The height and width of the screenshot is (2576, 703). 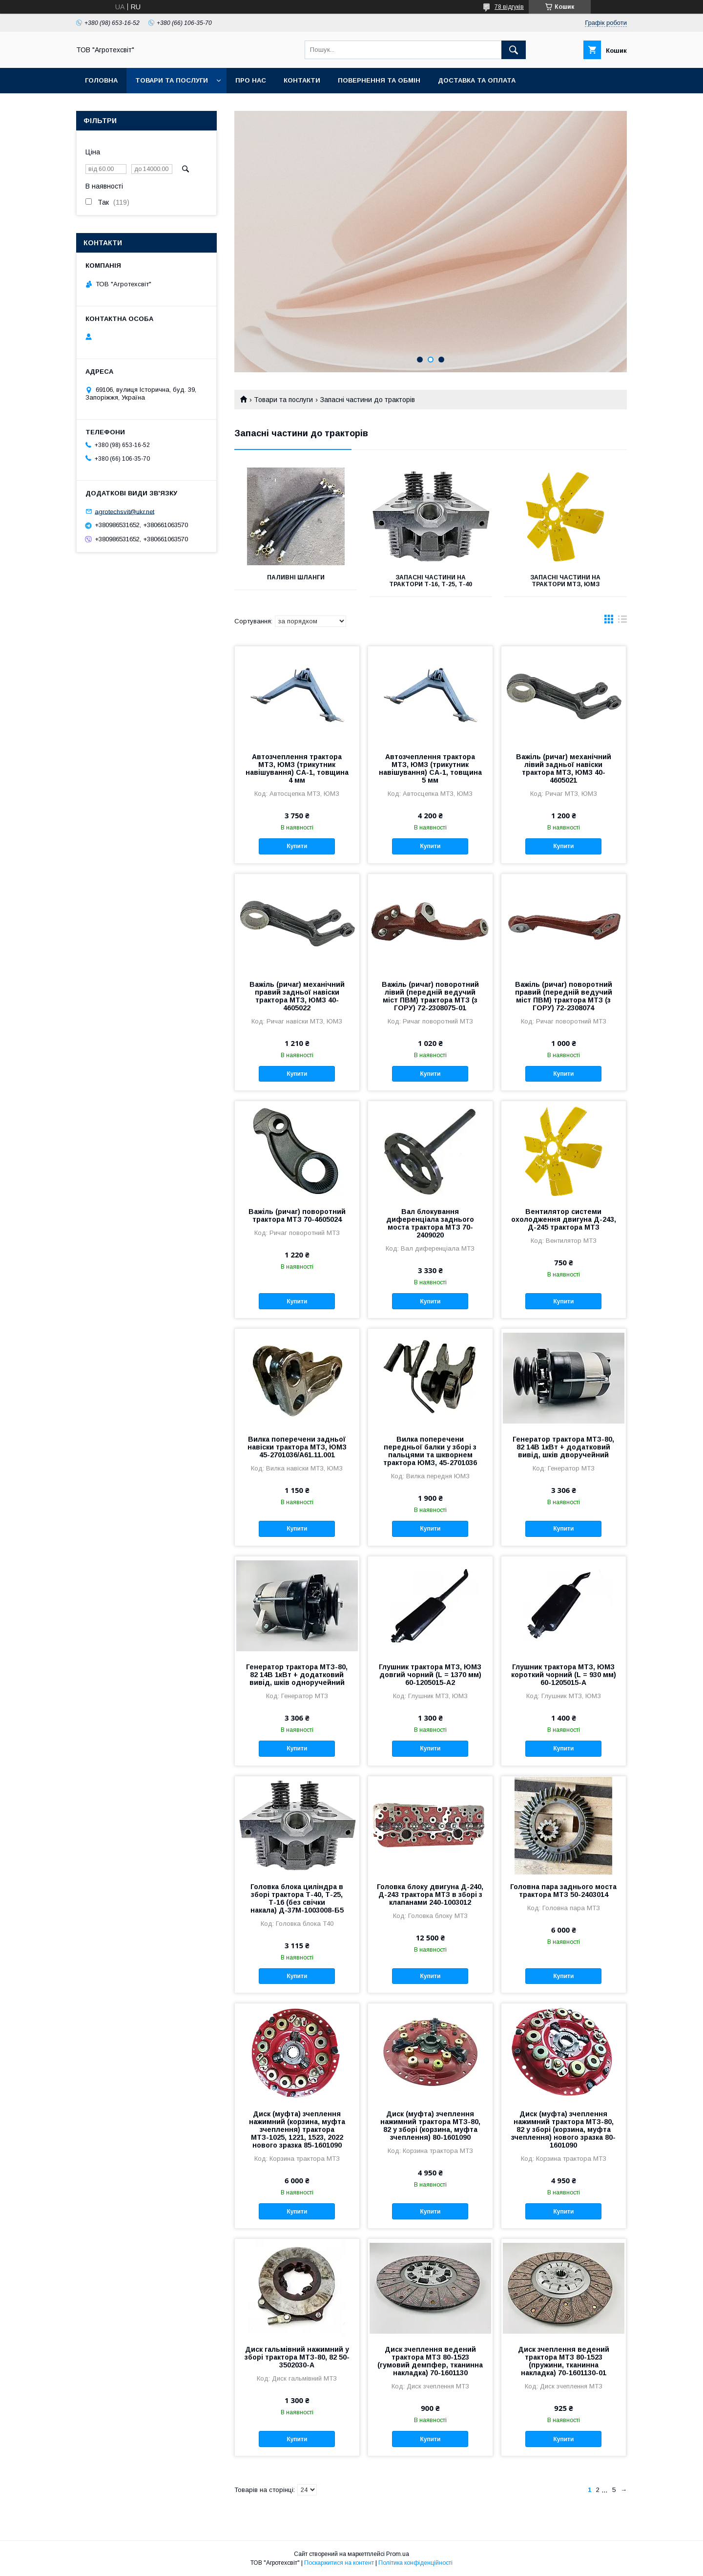 What do you see at coordinates (250, 80) in the screenshot?
I see `Про нас` at bounding box center [250, 80].